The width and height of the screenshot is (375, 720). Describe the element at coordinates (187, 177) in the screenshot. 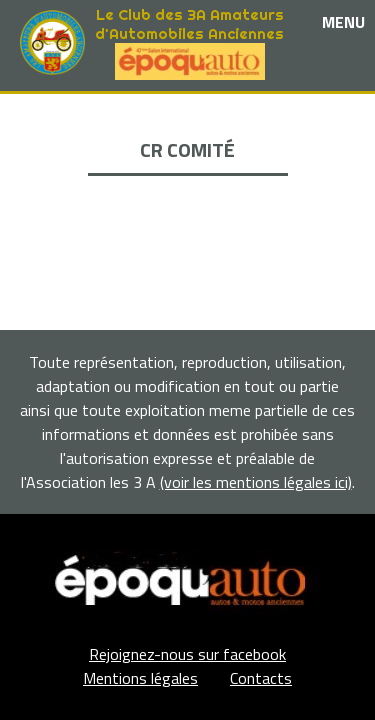

I see `La Boutique` at that location.